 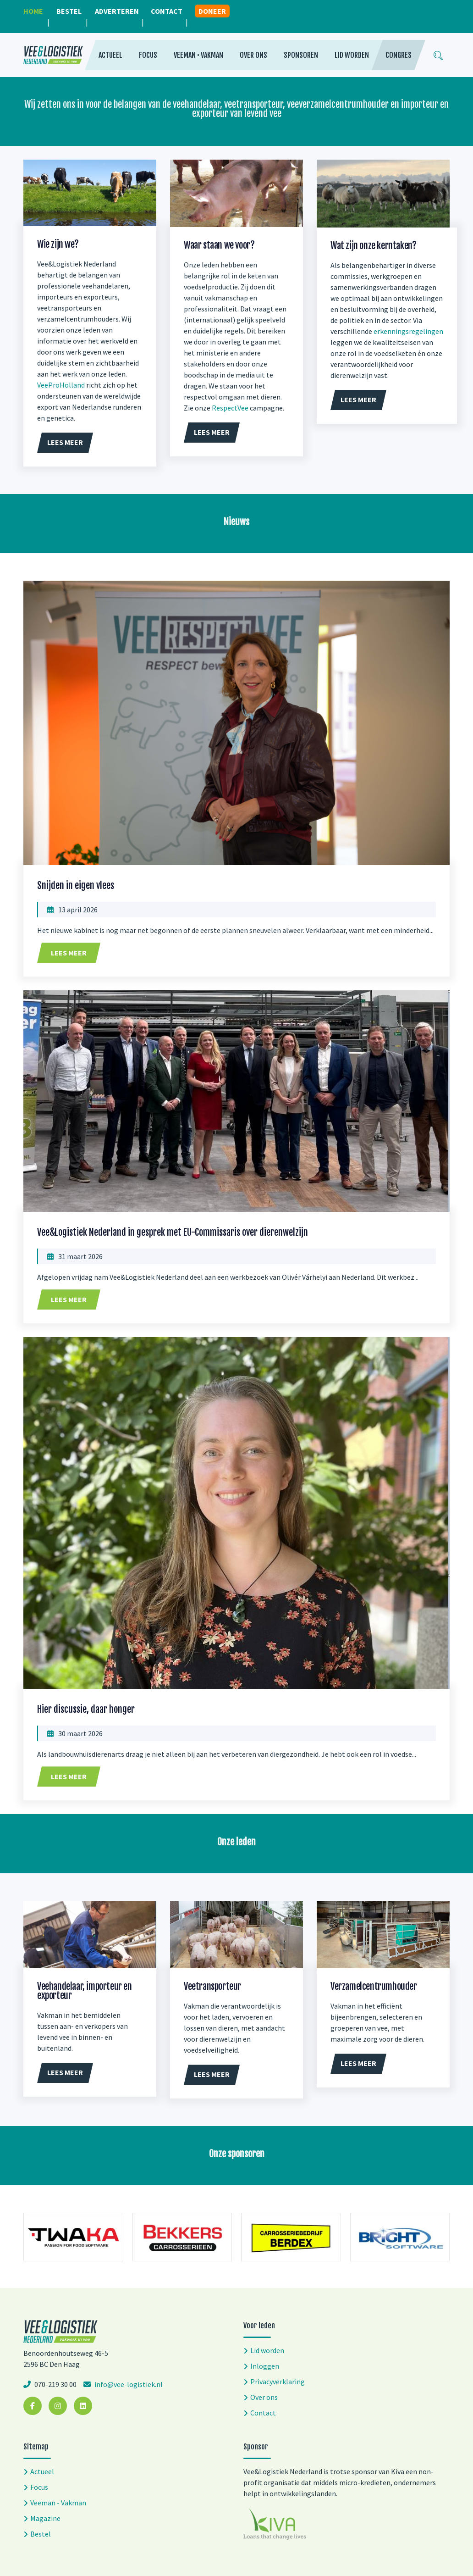 I want to click on Snijden in eigen vlees, so click(x=75, y=885).